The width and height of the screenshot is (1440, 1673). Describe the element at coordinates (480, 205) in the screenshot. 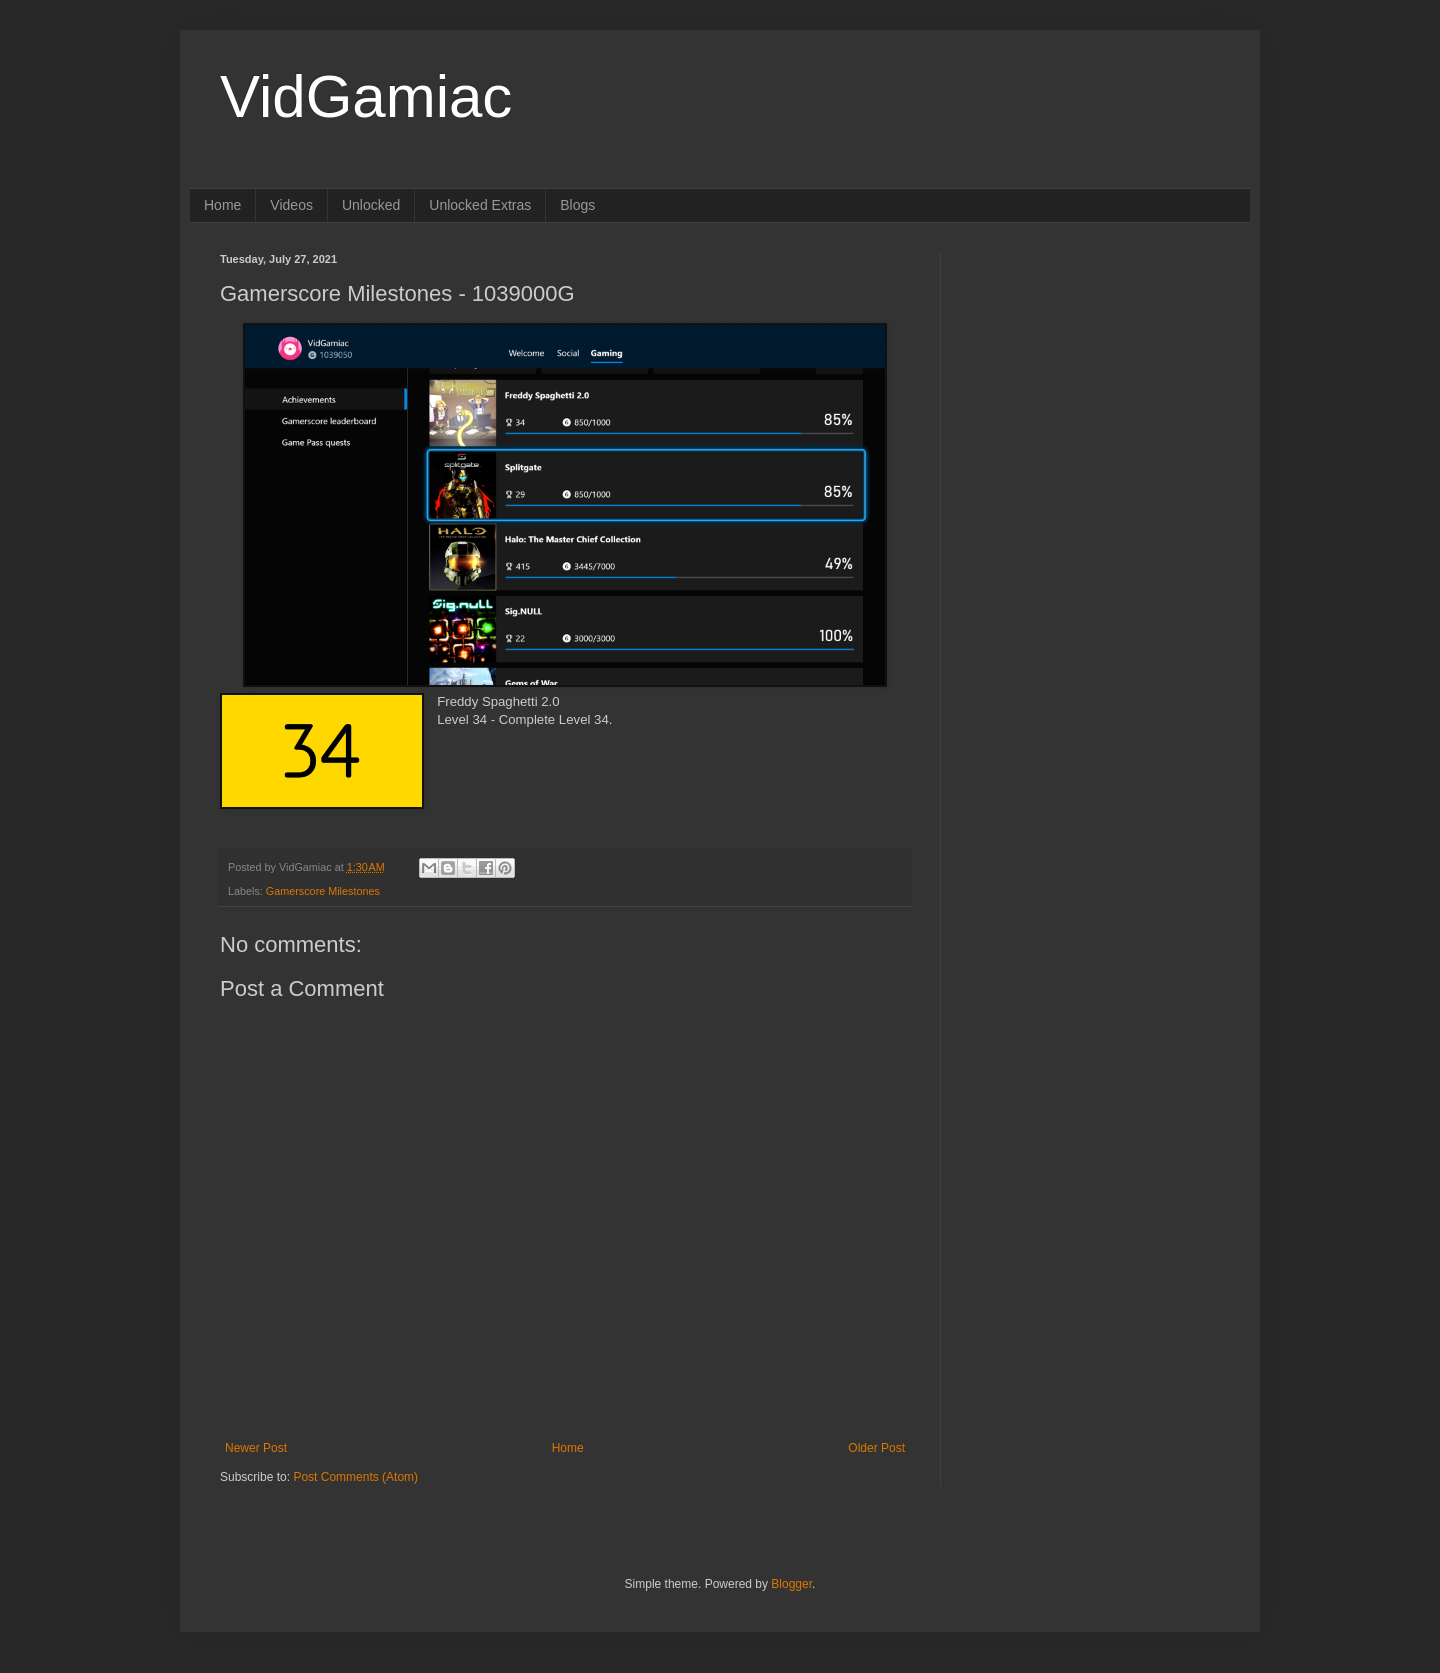

I see `Unlocked Extras` at that location.